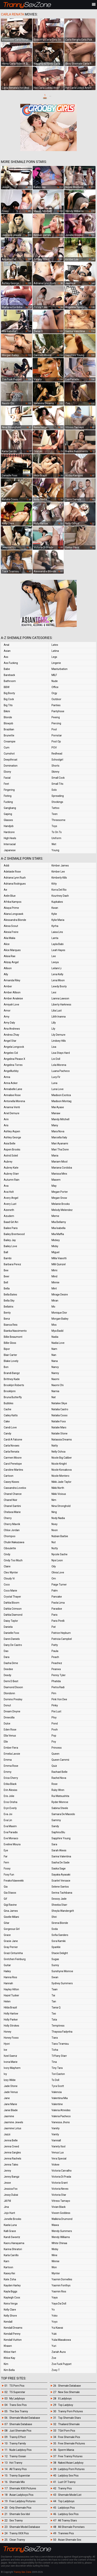 The height and width of the screenshot is (2576, 97). I want to click on Nelly Ochoa, so click(58, 1451).